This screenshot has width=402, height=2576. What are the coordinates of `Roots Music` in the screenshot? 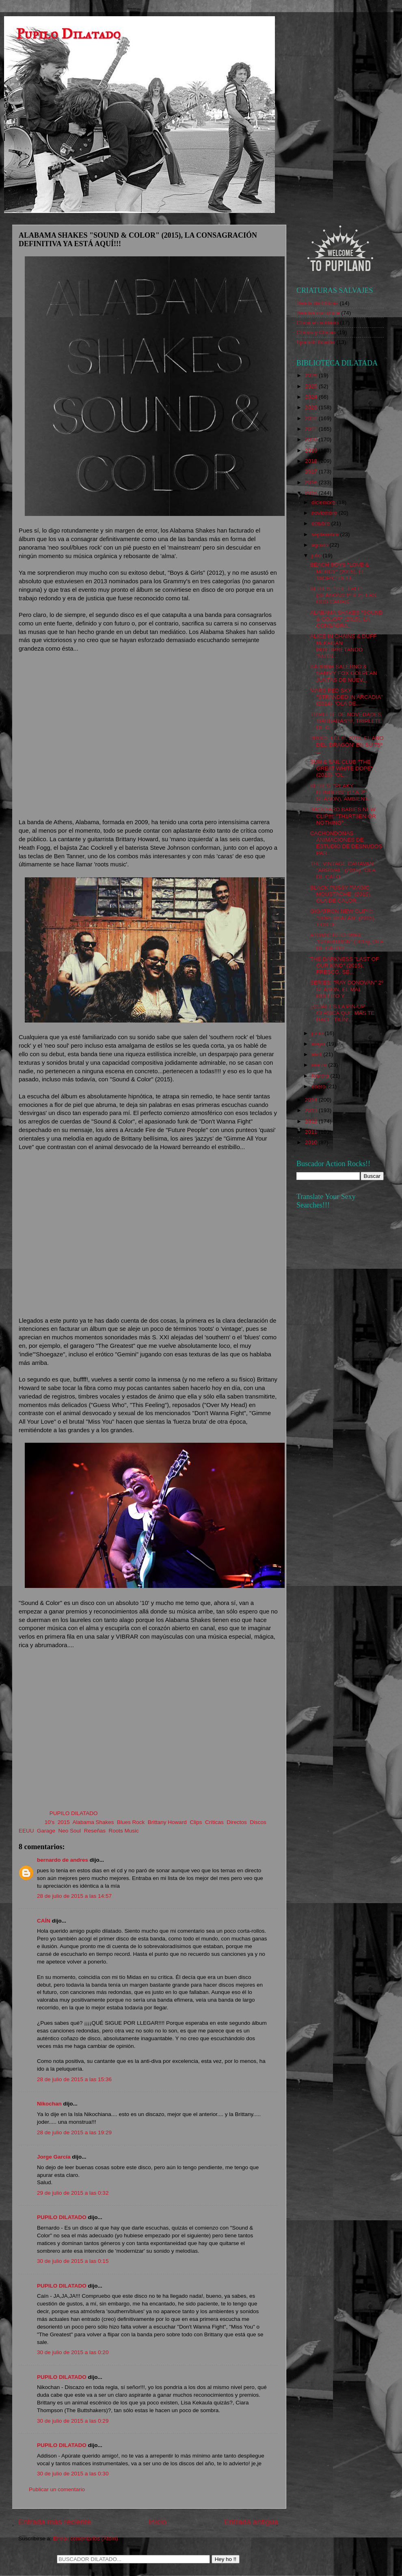 It's located at (123, 1831).